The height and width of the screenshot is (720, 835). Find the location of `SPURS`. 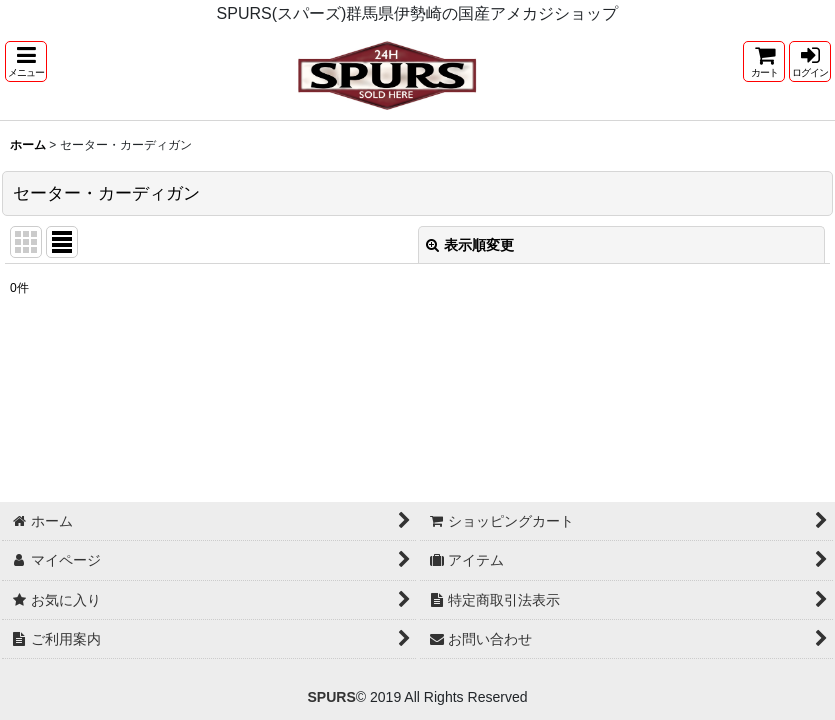

SPURS is located at coordinates (331, 697).